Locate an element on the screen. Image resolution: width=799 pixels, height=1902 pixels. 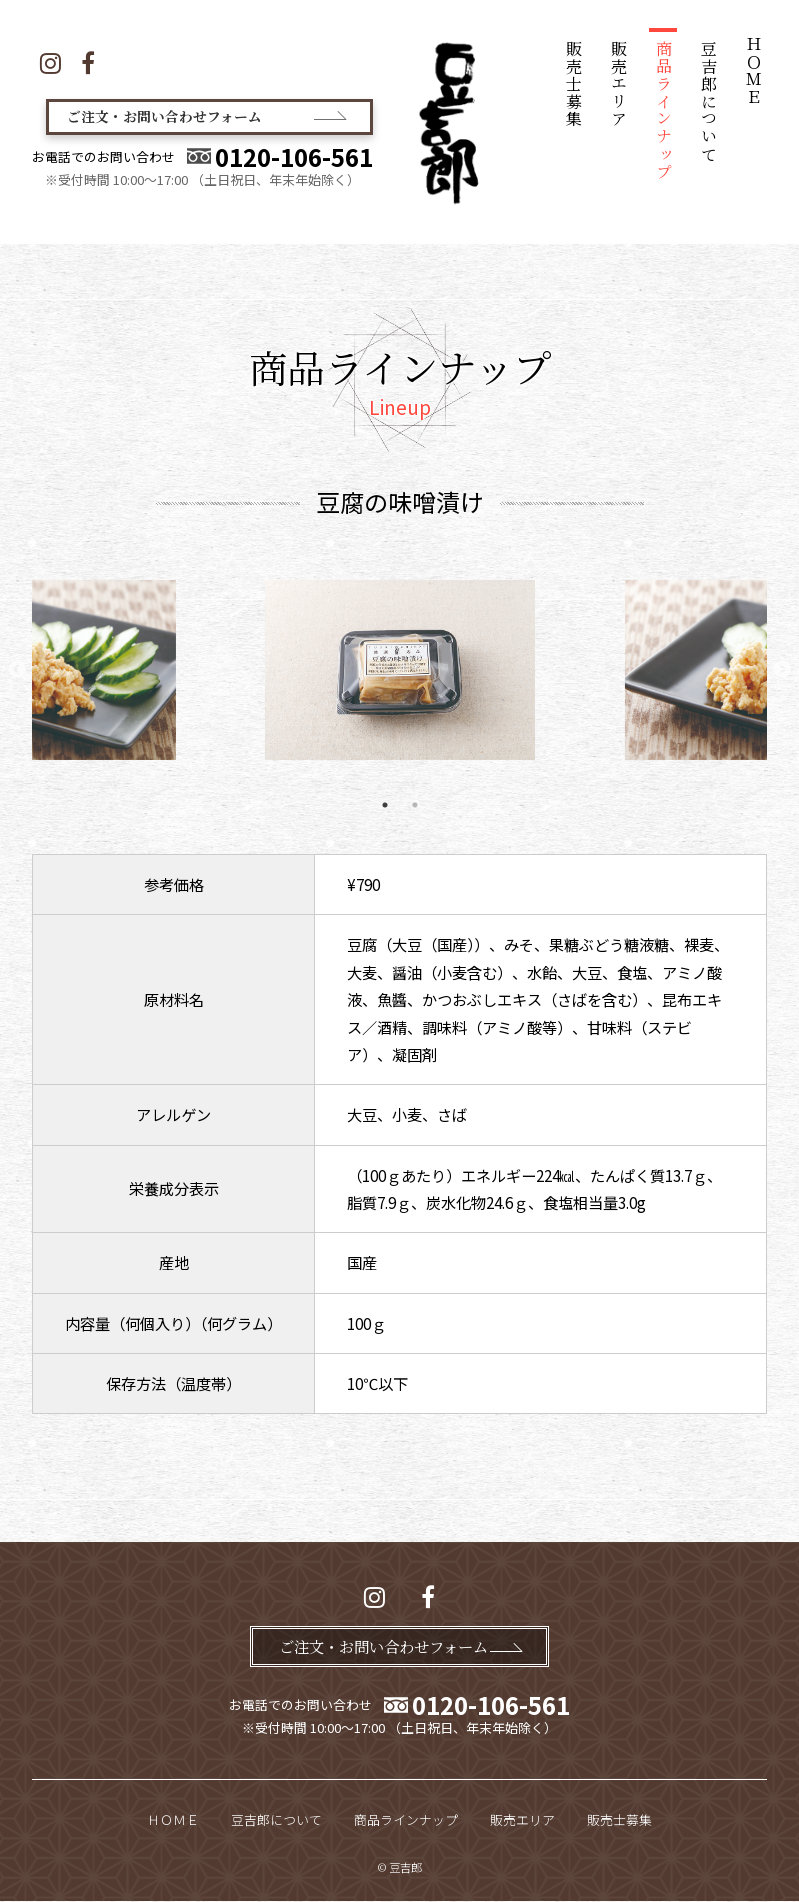
[tabpanel] is located at coordinates (400, 670).